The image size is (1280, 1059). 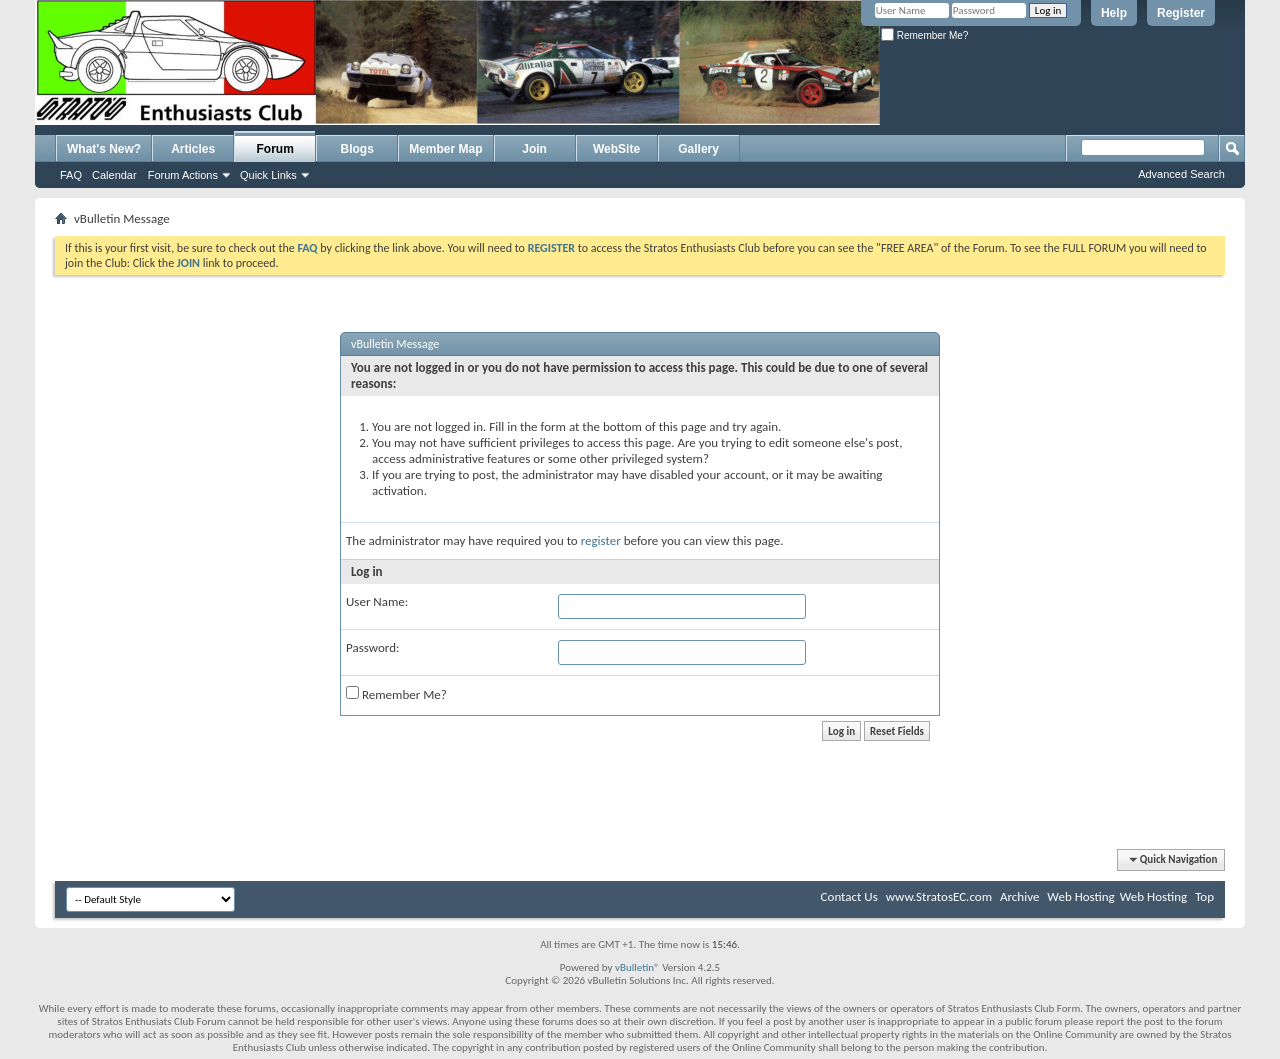 What do you see at coordinates (924, 35) in the screenshot?
I see `Remember Me?` at bounding box center [924, 35].